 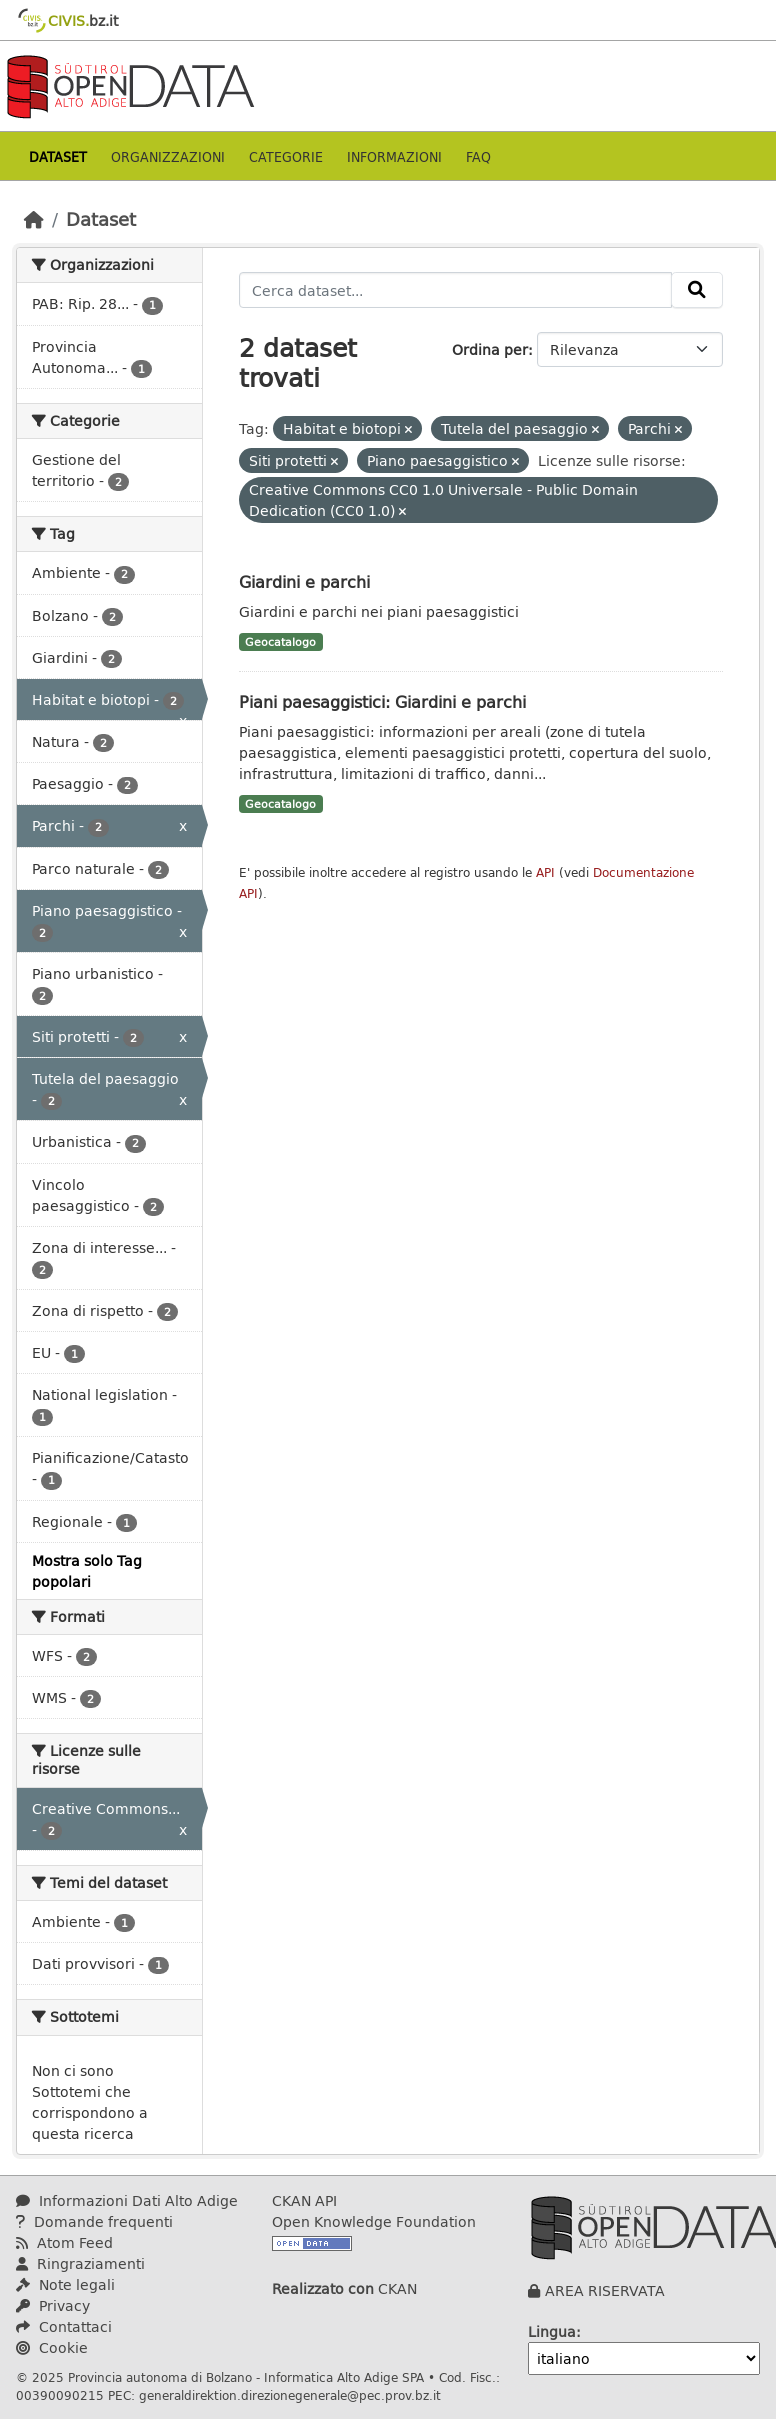 I want to click on Atom Feed, so click(x=64, y=2242).